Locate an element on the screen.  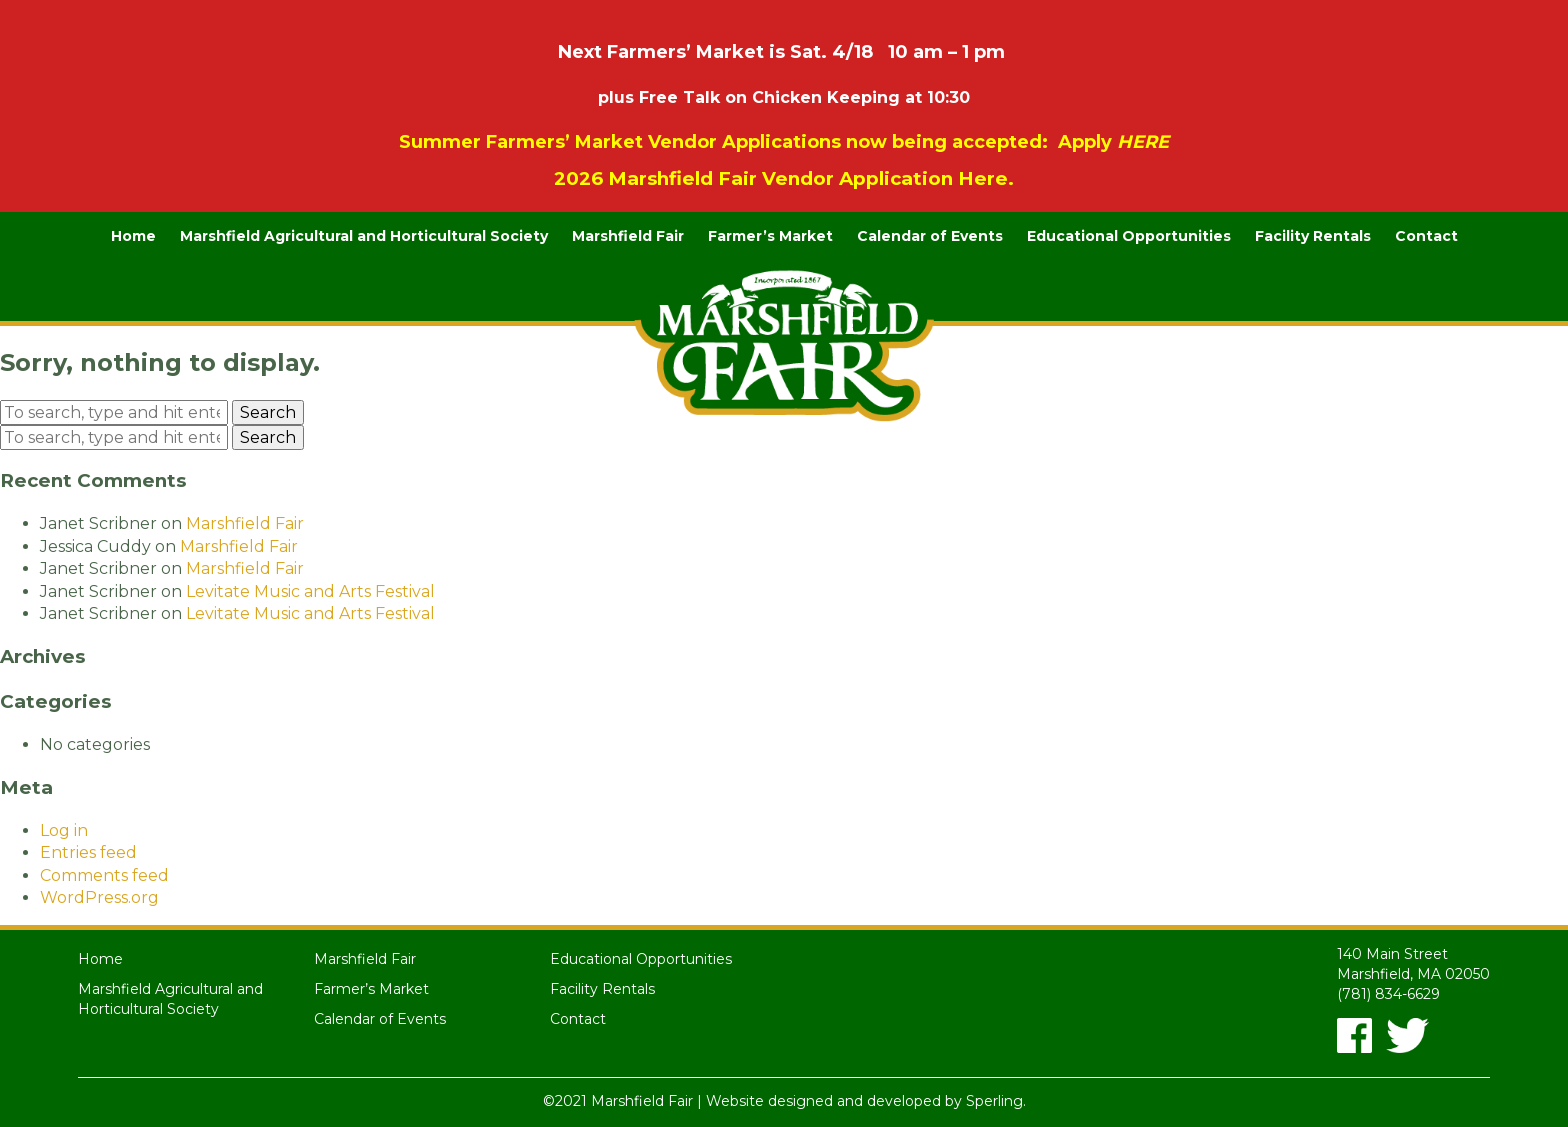
Contact is located at coordinates (1426, 236).